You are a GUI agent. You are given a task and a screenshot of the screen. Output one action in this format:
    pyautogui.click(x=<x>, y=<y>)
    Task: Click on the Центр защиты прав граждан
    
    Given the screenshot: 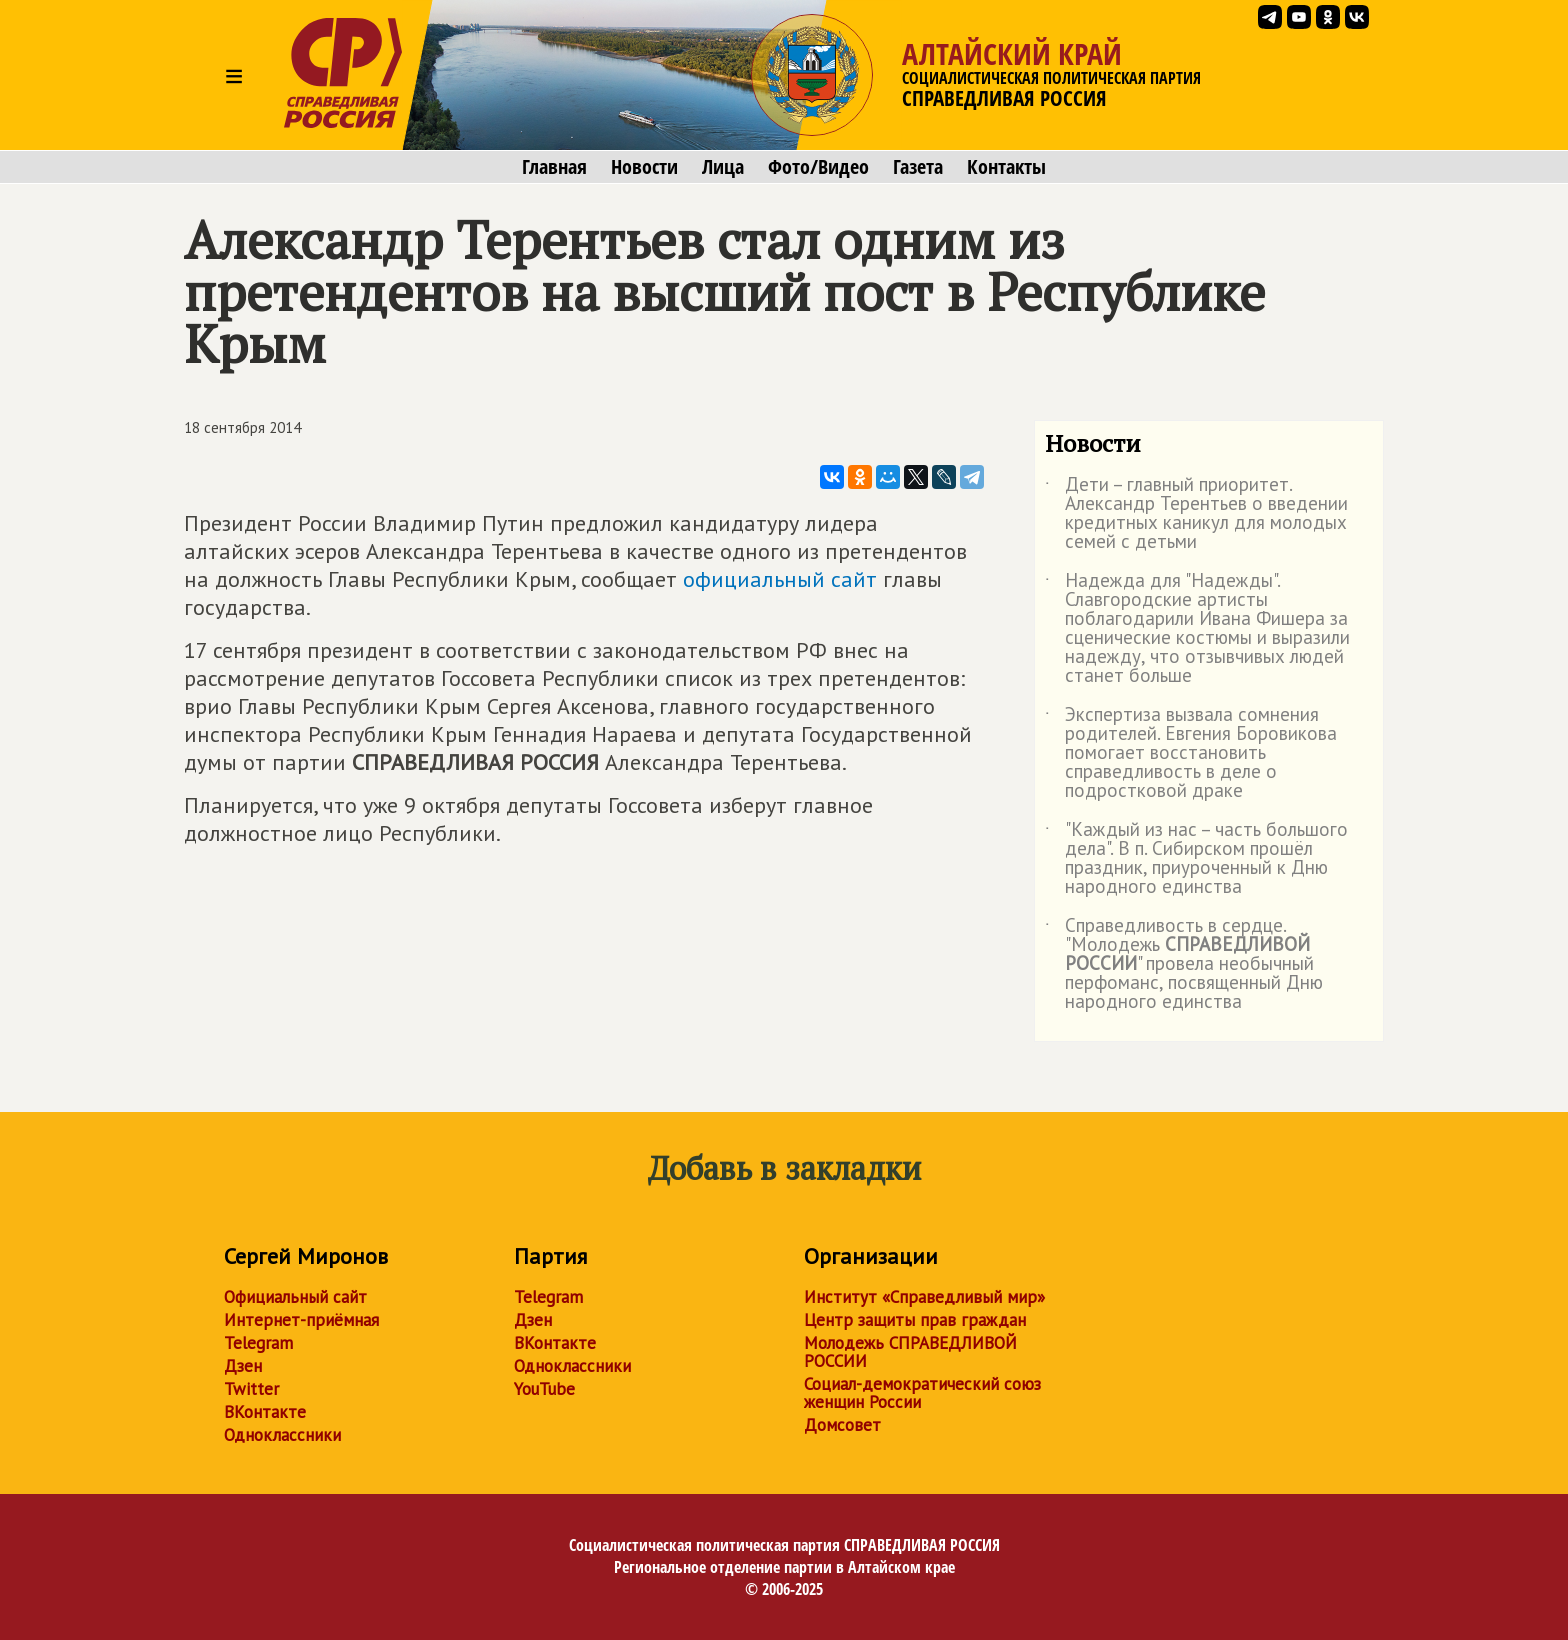 What is the action you would take?
    pyautogui.click(x=915, y=1320)
    